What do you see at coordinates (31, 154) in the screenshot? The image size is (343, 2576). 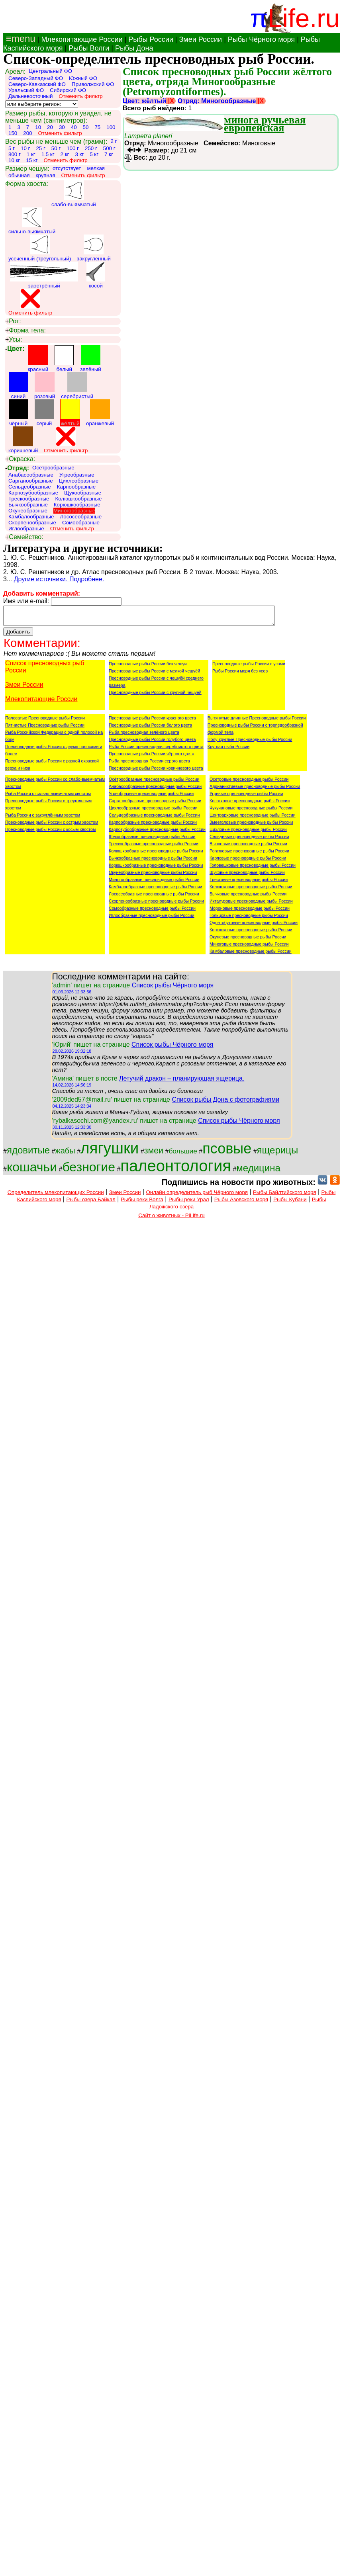 I see `1 кг` at bounding box center [31, 154].